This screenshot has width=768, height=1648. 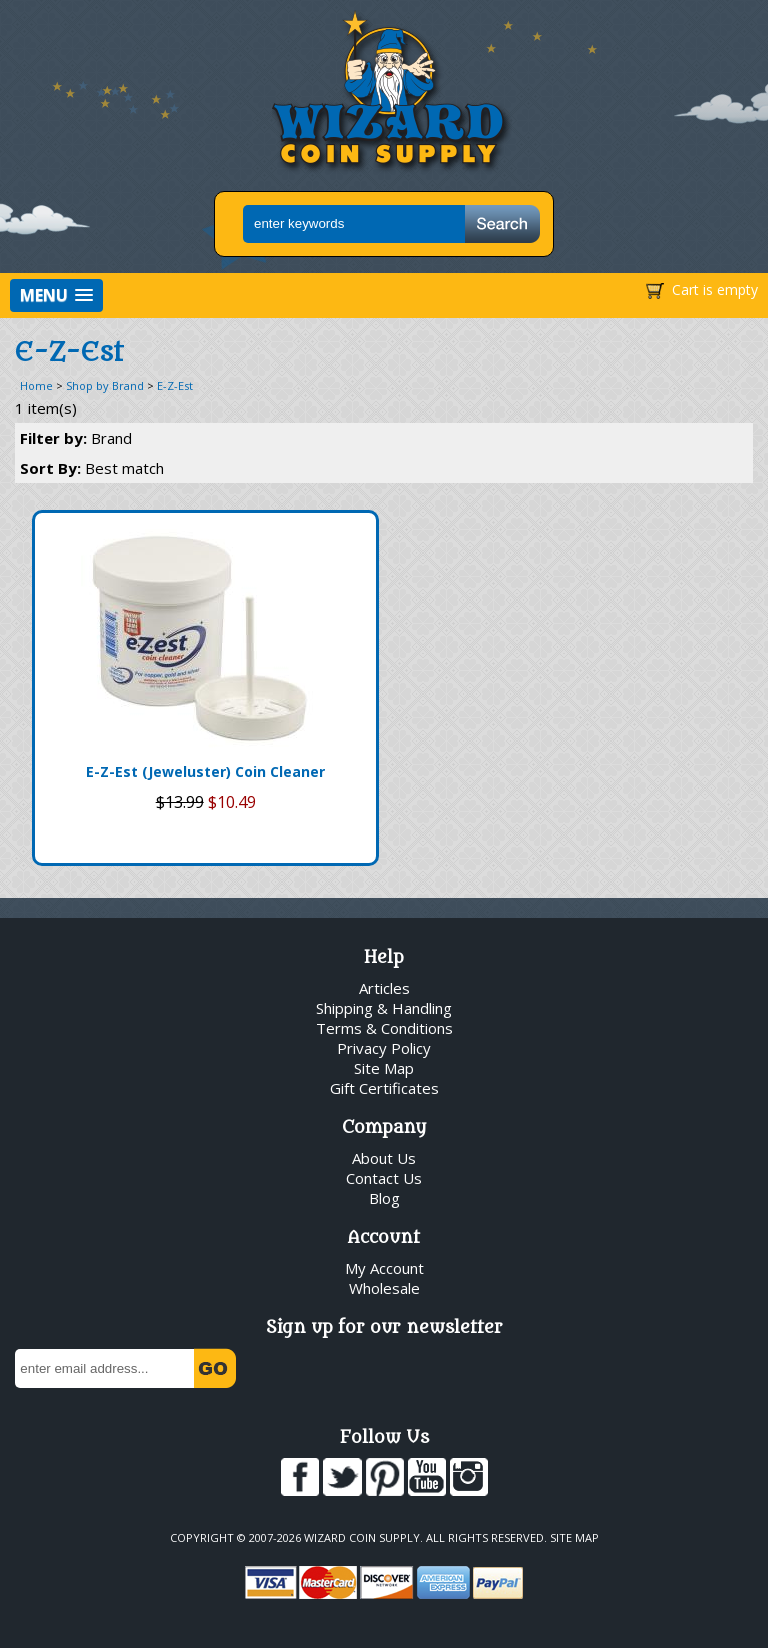 I want to click on Sort By:, so click(x=92, y=468).